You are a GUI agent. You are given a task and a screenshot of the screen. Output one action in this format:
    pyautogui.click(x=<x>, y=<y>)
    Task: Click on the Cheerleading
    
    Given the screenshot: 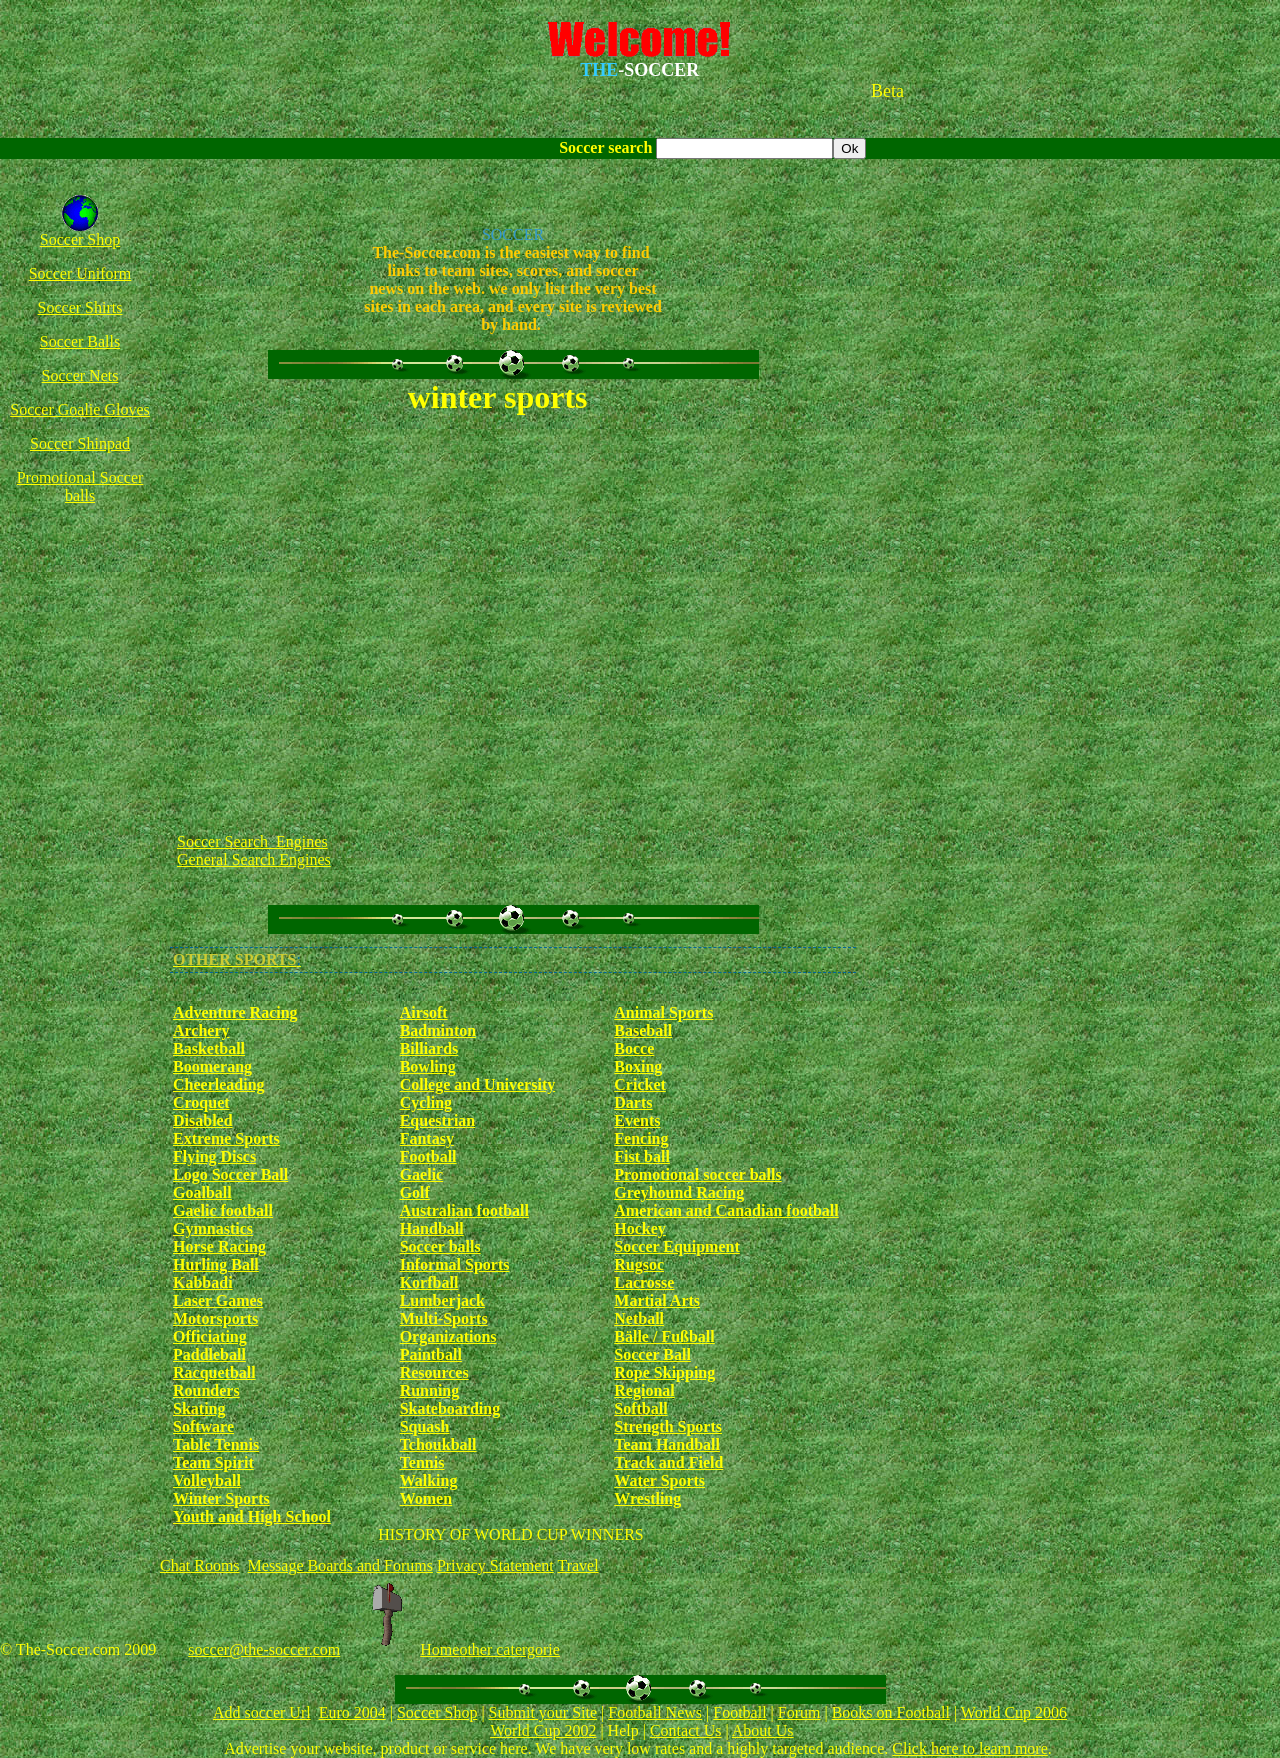 What is the action you would take?
    pyautogui.click(x=219, y=1084)
    